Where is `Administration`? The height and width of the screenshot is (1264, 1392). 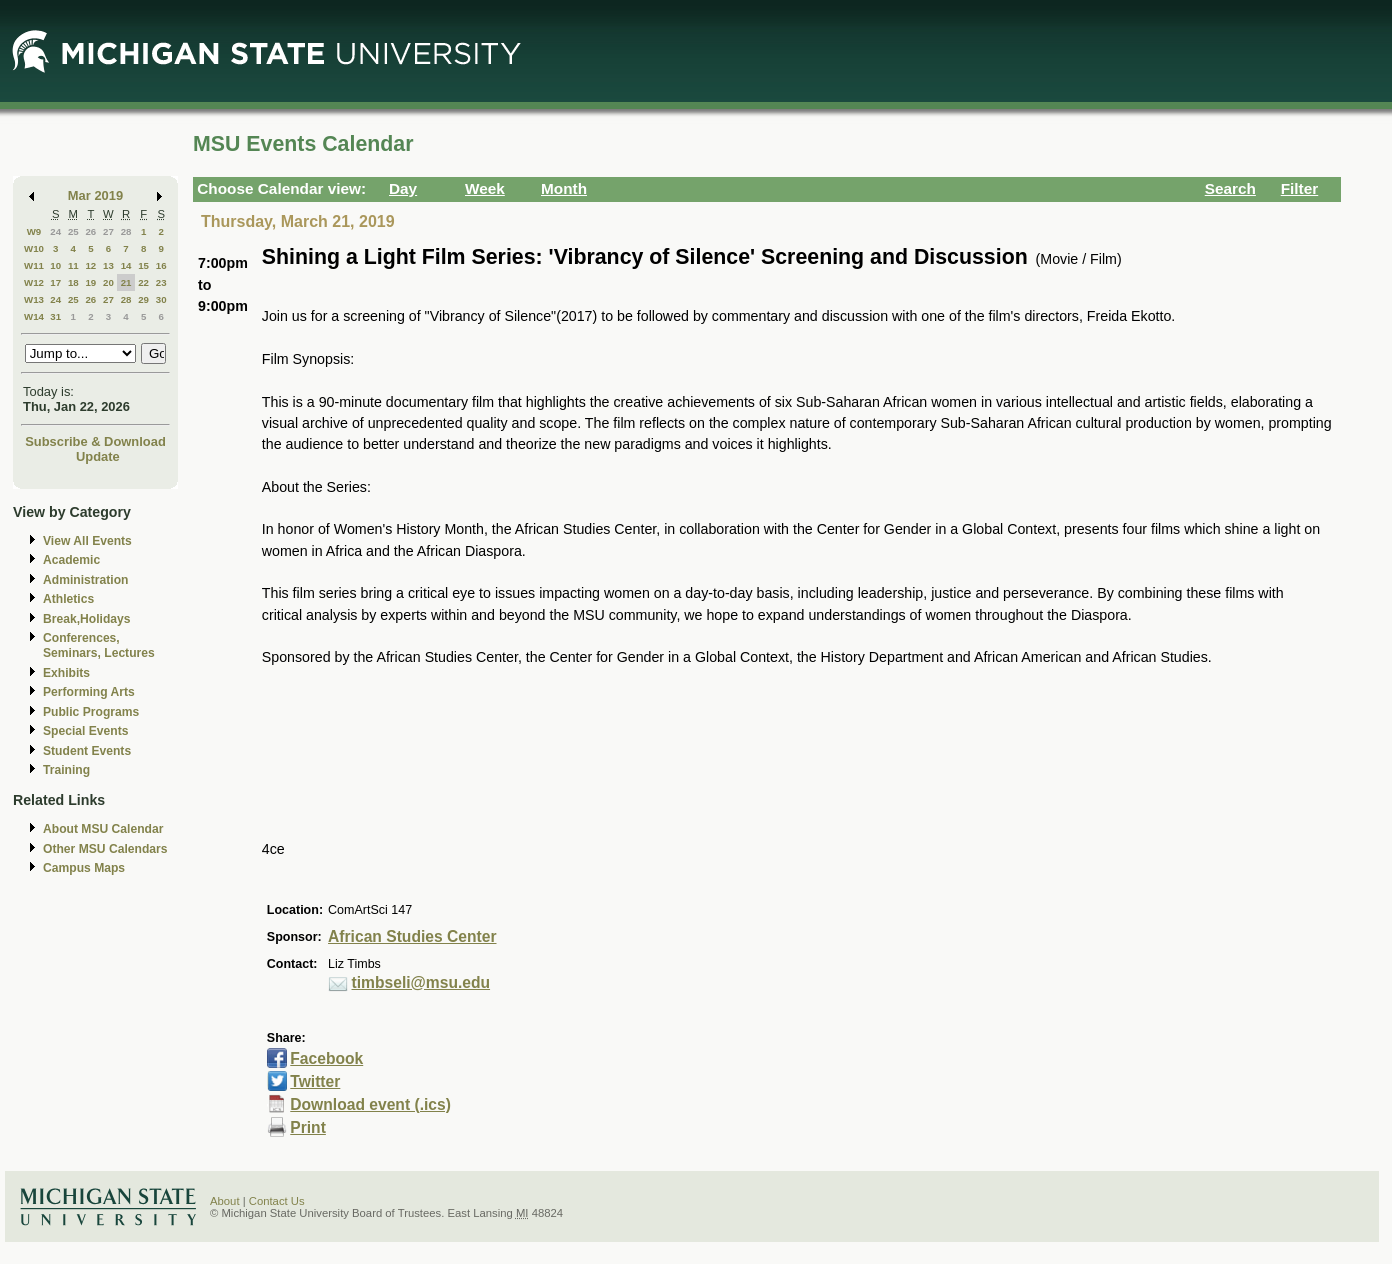
Administration is located at coordinates (85, 580).